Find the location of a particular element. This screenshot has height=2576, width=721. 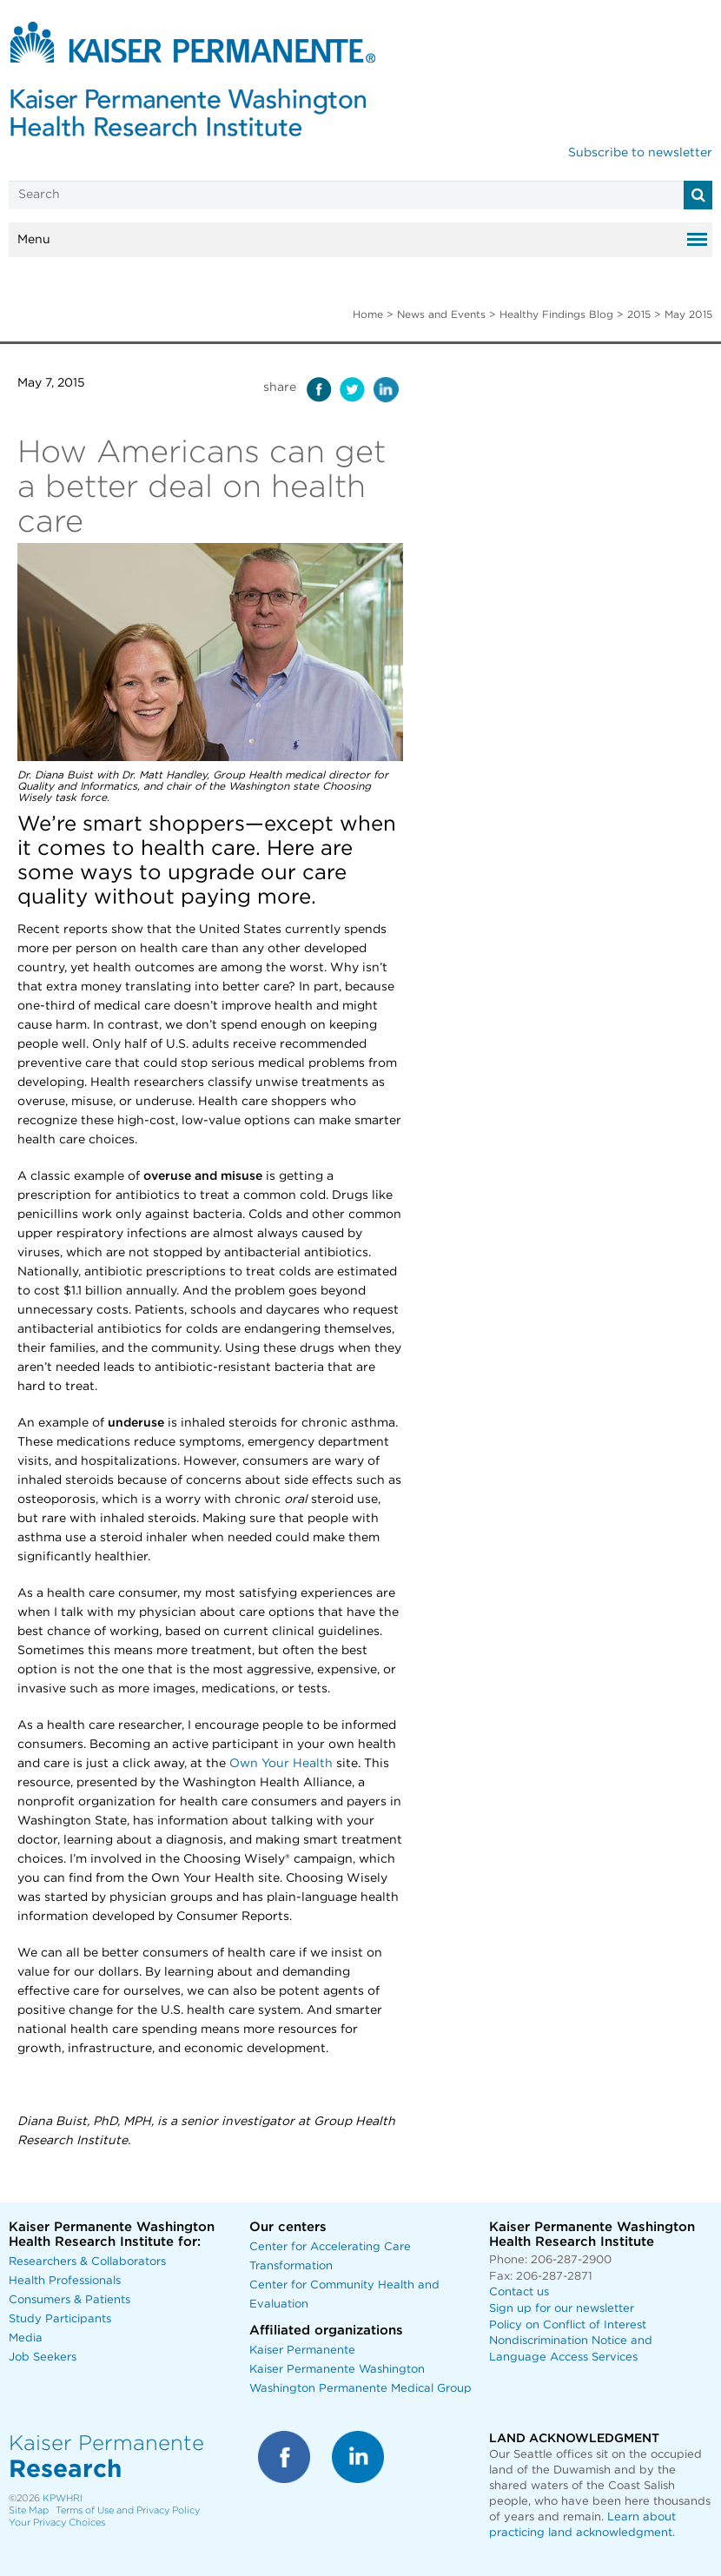

Washington Permanente Medical Group is located at coordinates (360, 2388).